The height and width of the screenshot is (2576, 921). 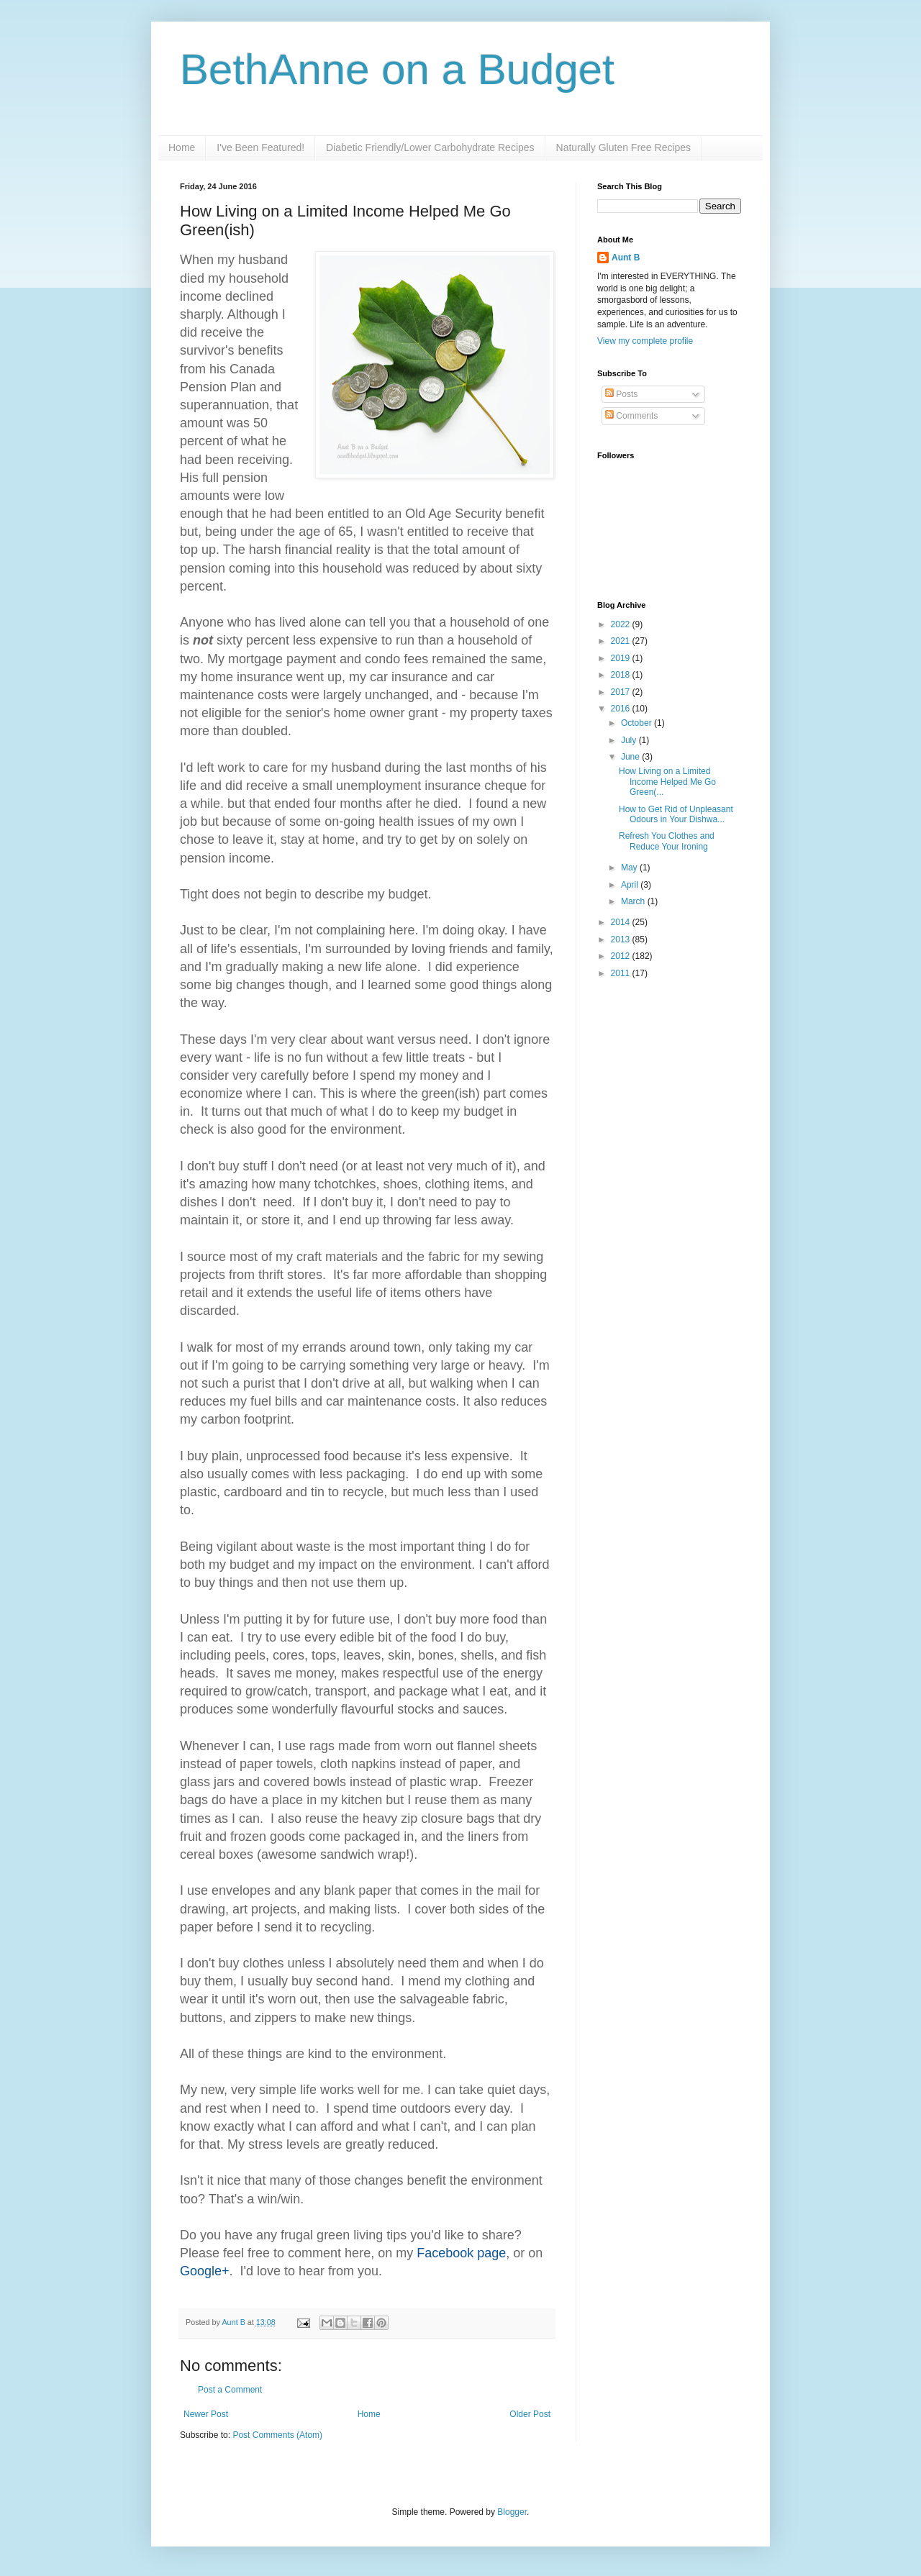 I want to click on July, so click(x=630, y=740).